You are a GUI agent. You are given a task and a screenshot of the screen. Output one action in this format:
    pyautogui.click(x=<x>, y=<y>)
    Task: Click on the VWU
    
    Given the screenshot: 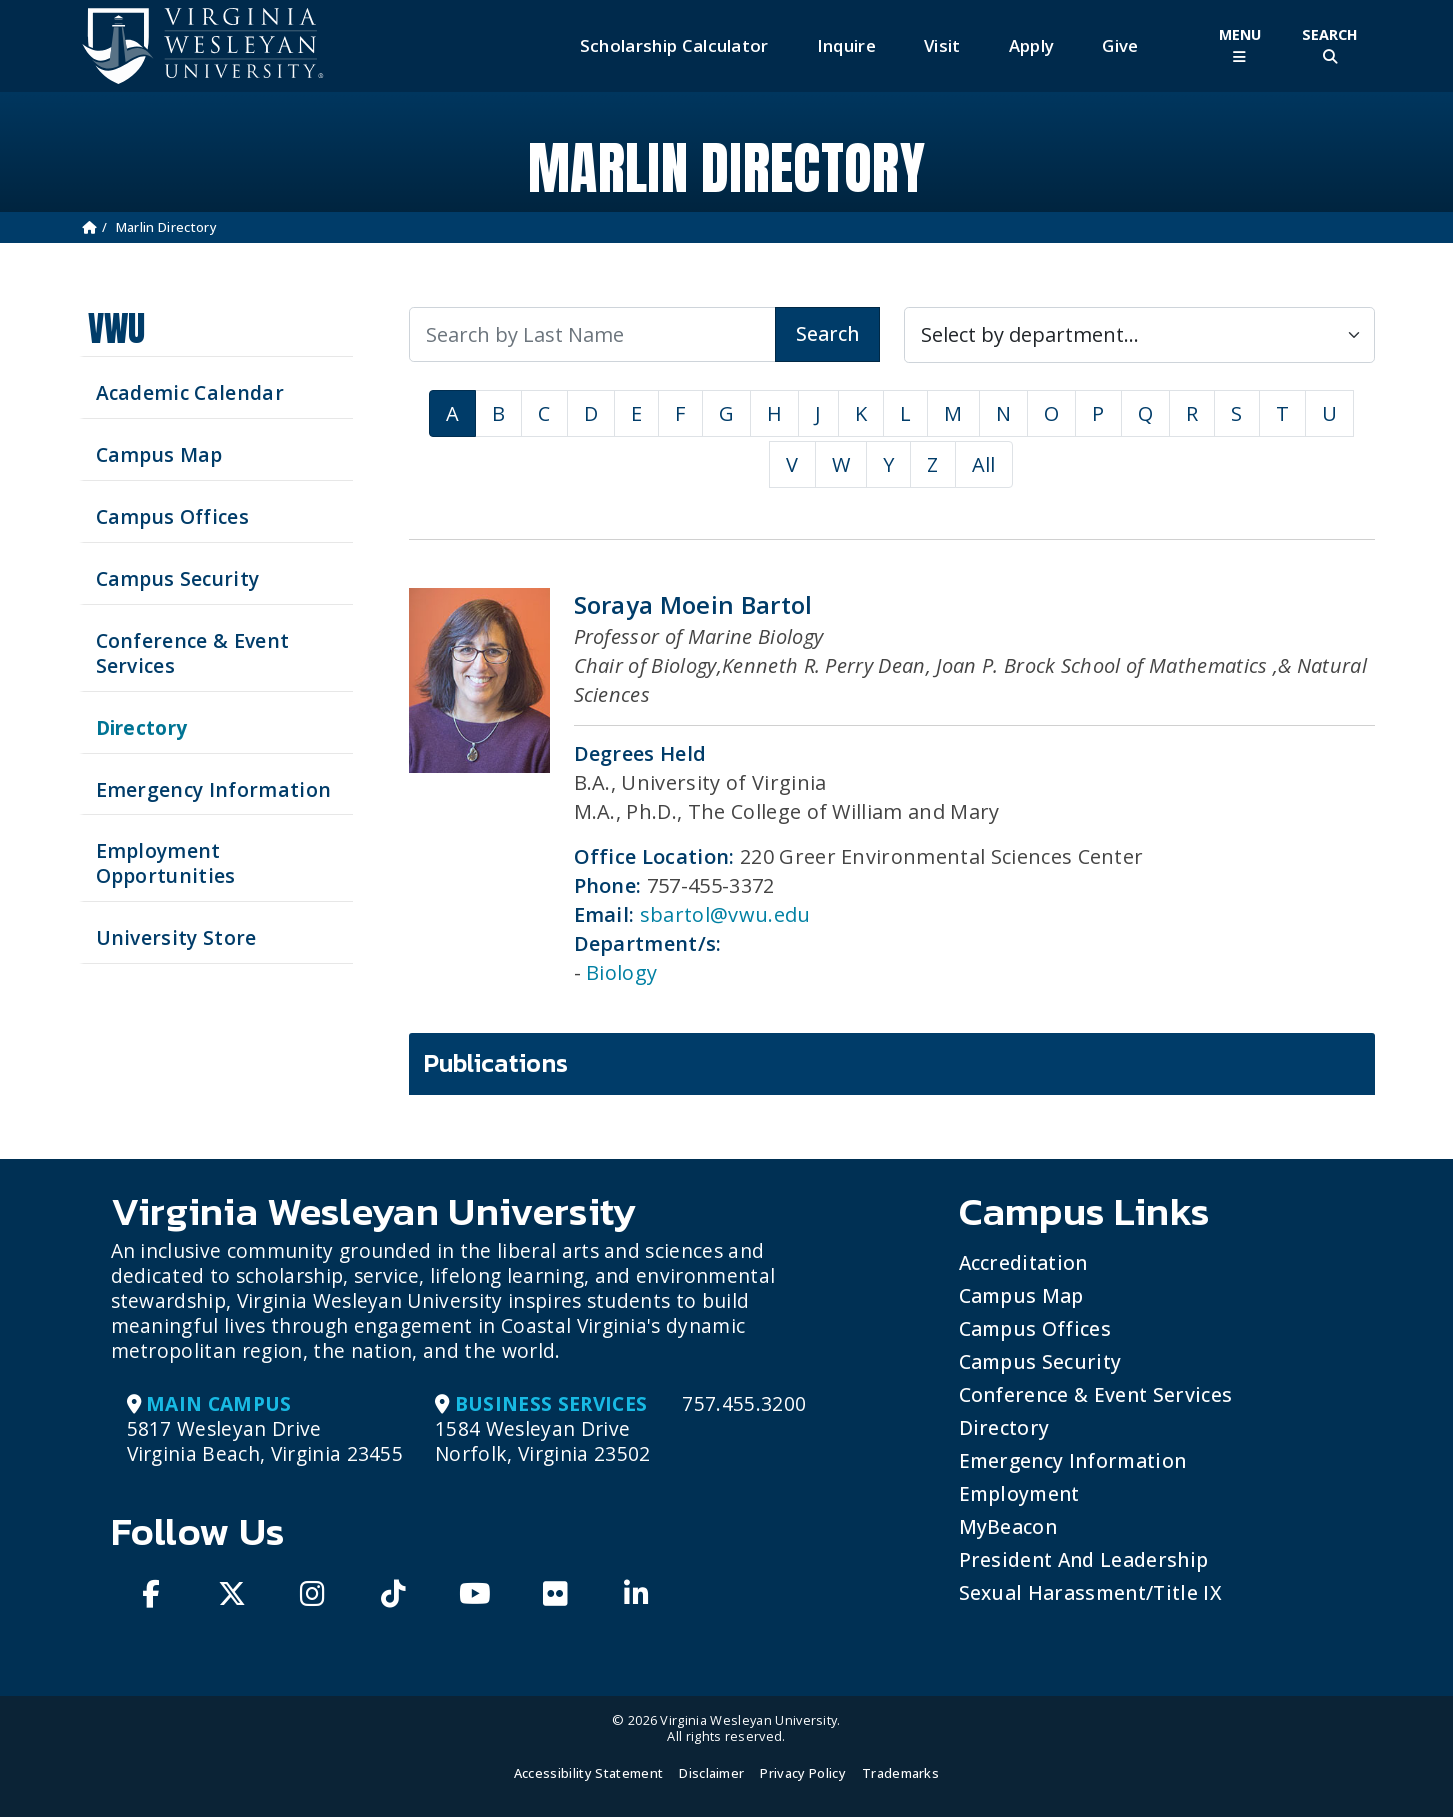 What is the action you would take?
    pyautogui.click(x=117, y=328)
    